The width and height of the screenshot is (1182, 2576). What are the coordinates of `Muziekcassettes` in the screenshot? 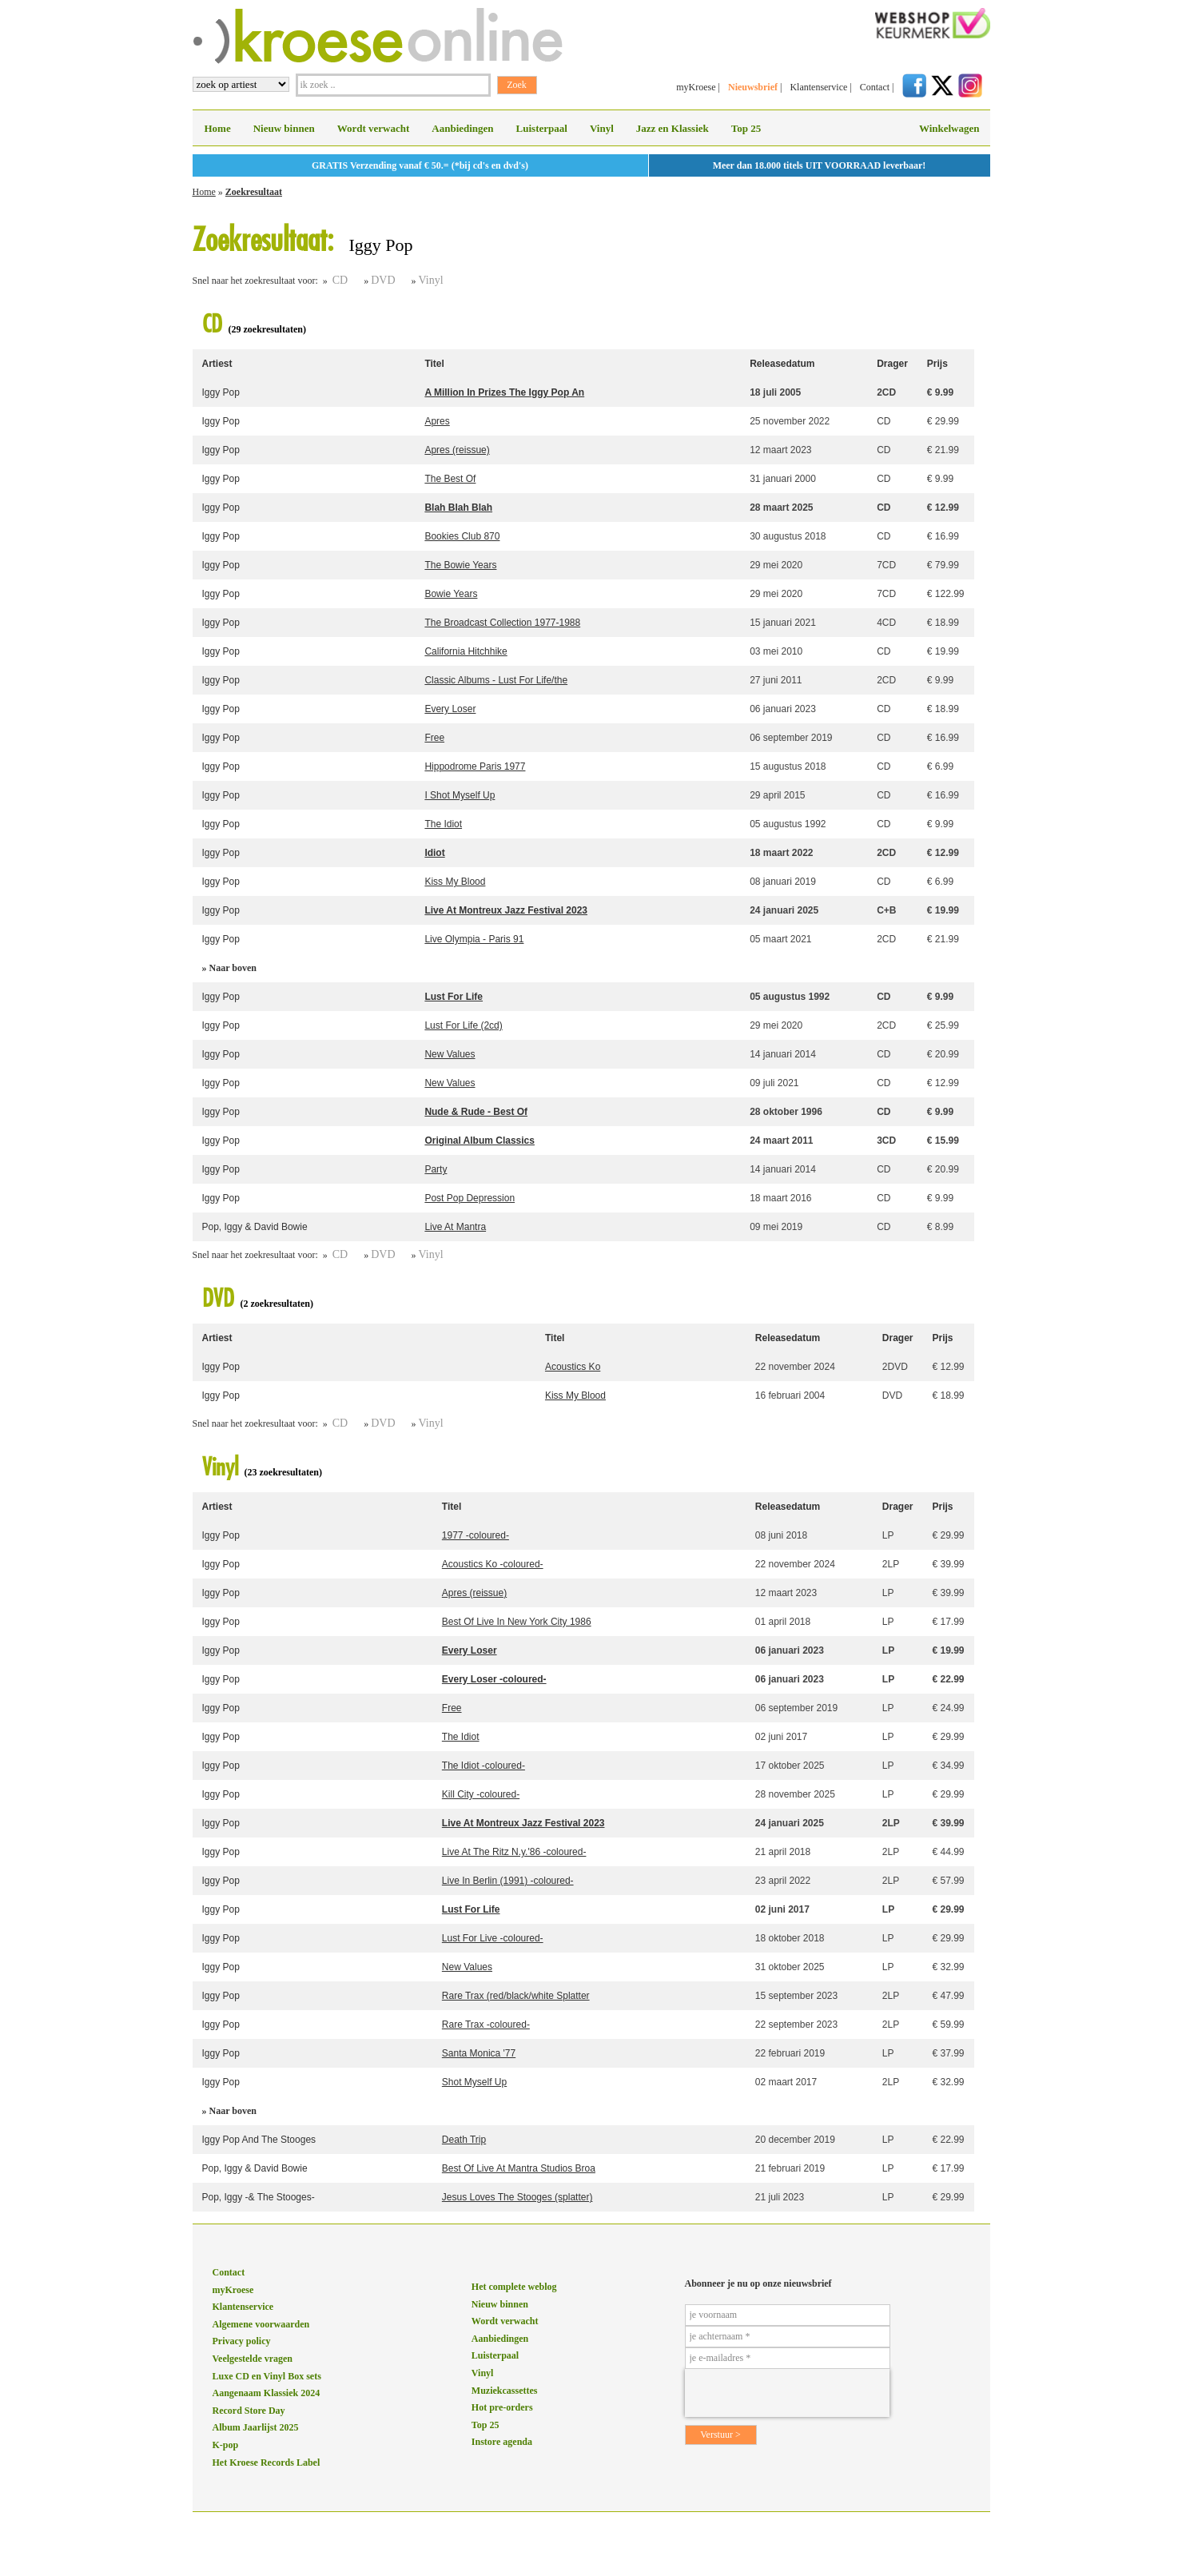 It's located at (505, 2390).